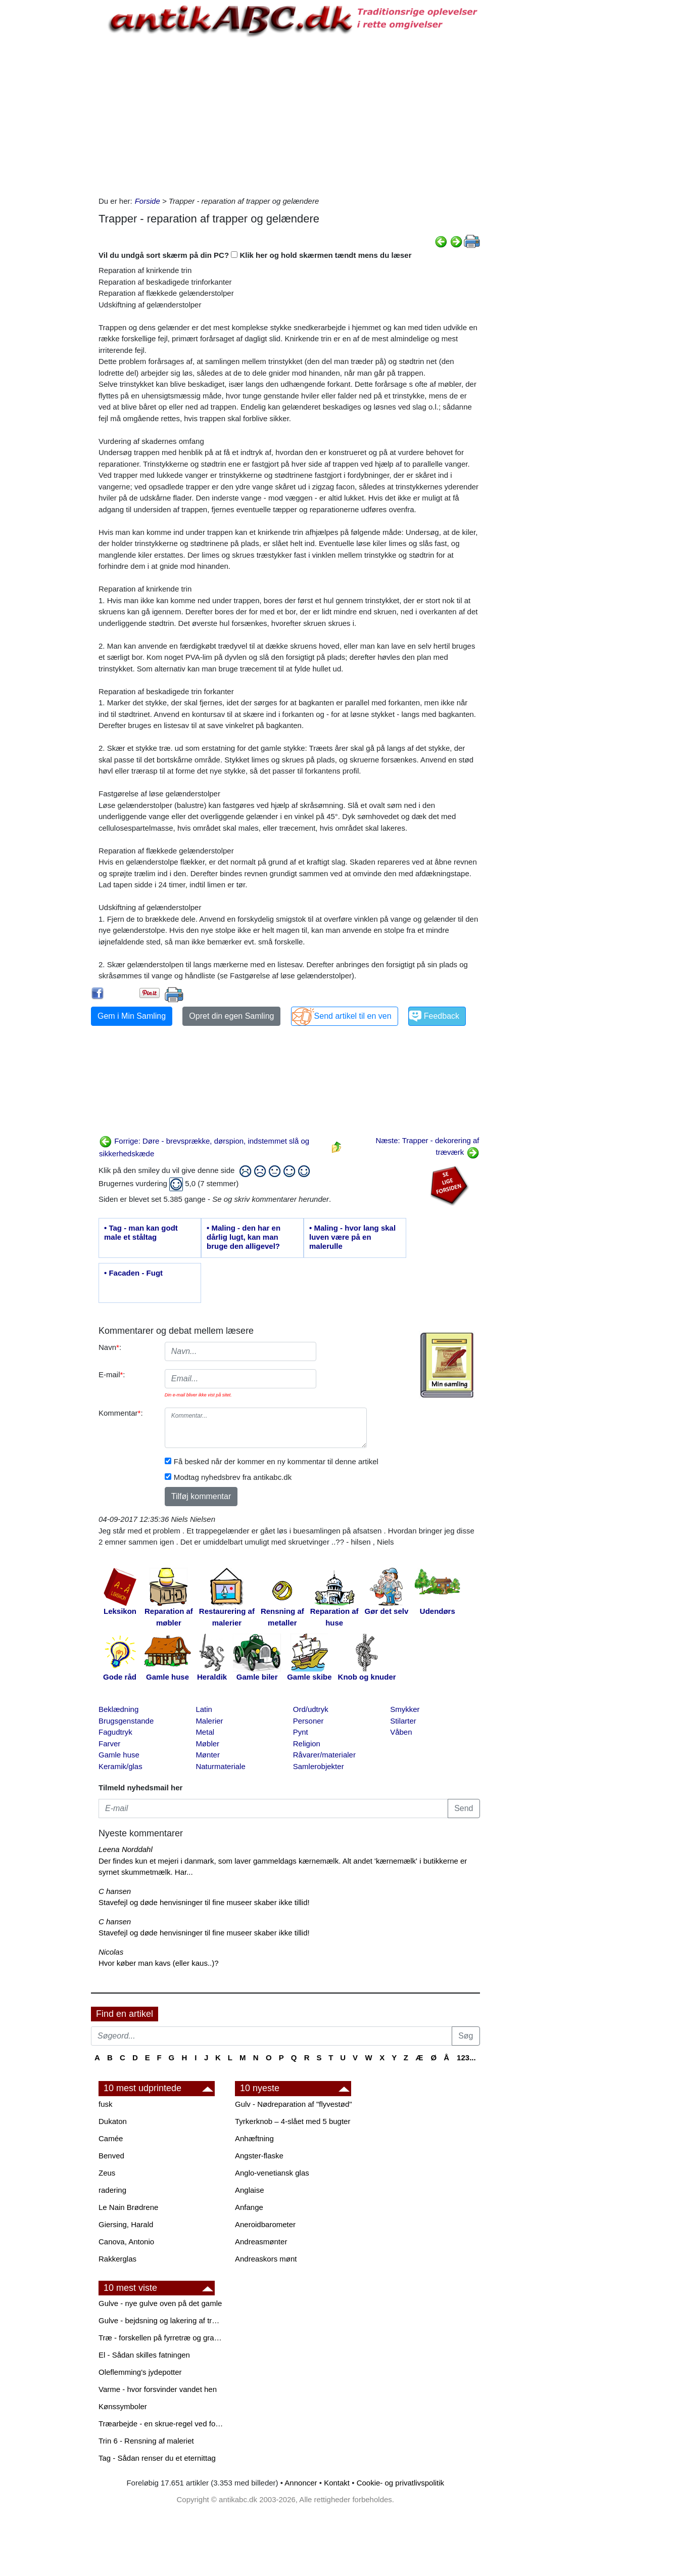  Describe the element at coordinates (162, 2423) in the screenshot. I see `Træarbejde - en skrue-regel ved forboring` at that location.